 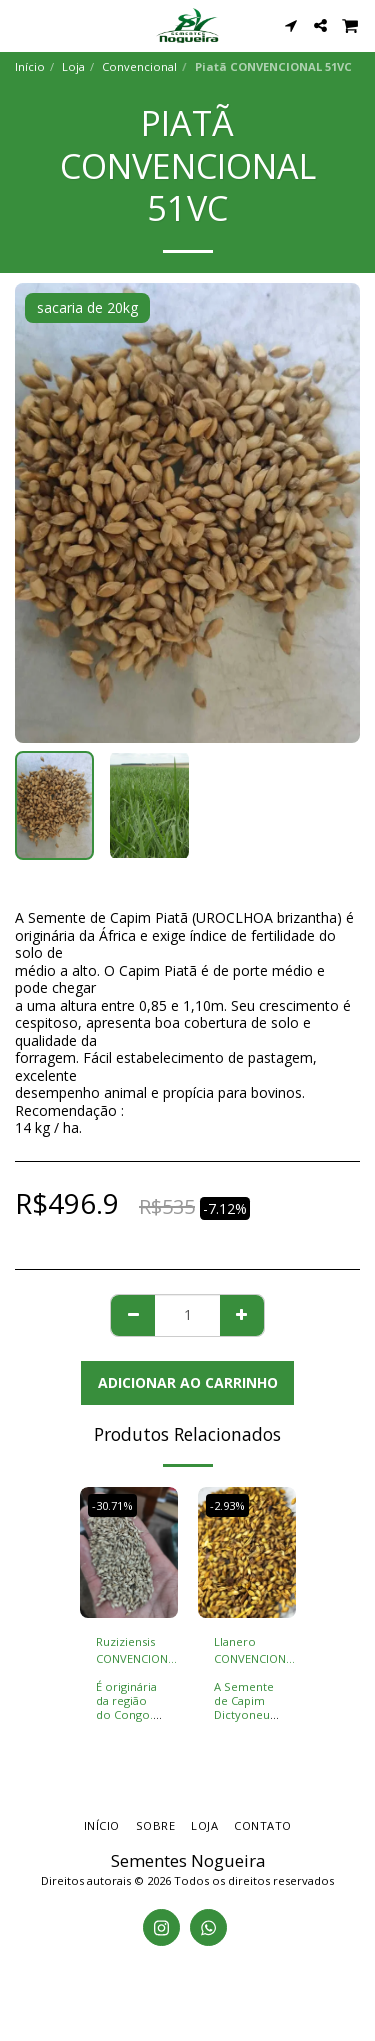 What do you see at coordinates (139, 66) in the screenshot?
I see `Convencional` at bounding box center [139, 66].